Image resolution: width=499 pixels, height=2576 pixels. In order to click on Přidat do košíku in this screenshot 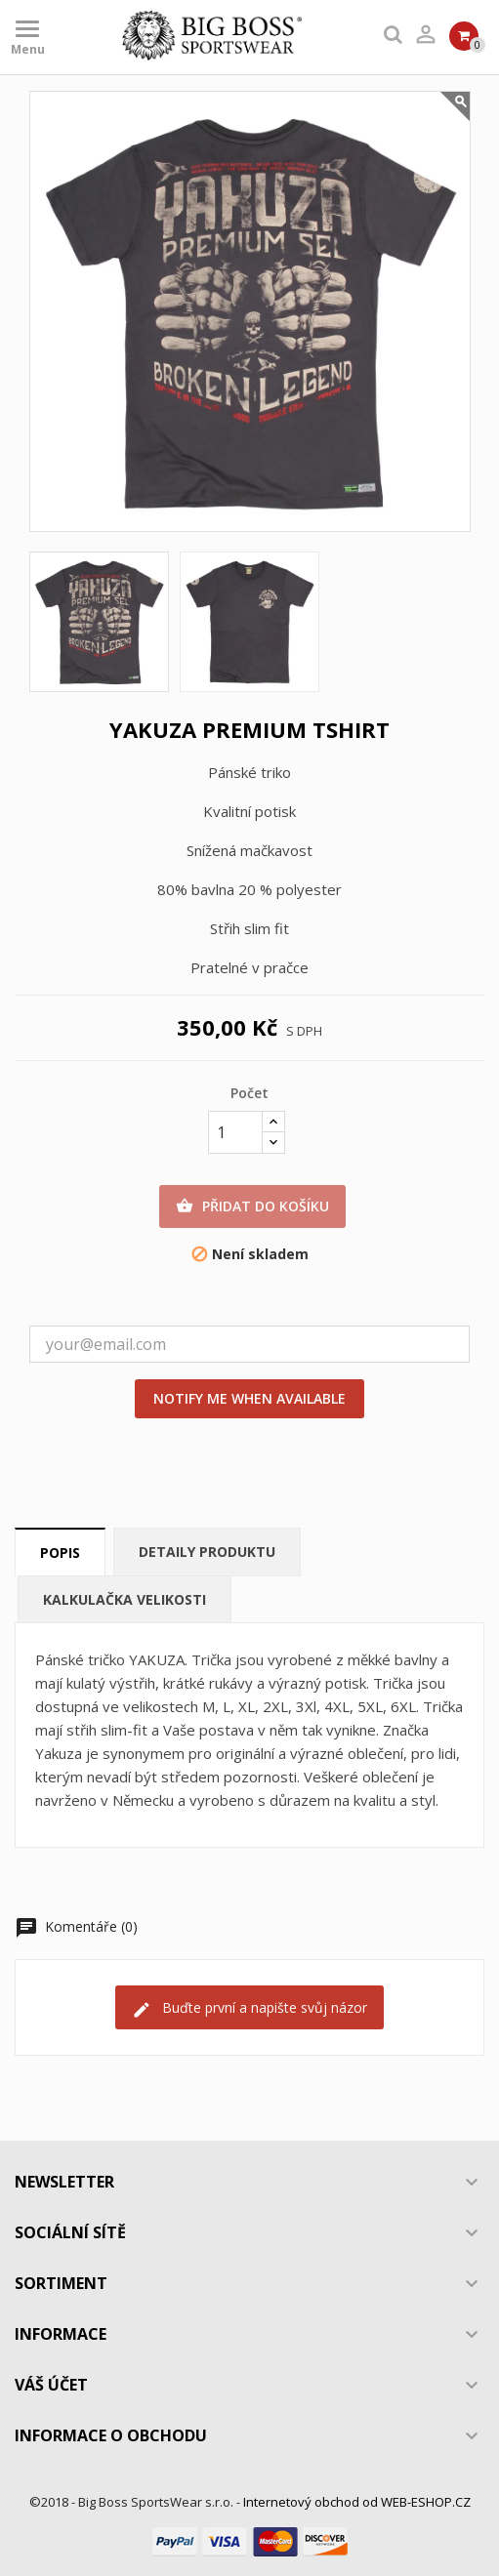, I will do `click(252, 1206)`.